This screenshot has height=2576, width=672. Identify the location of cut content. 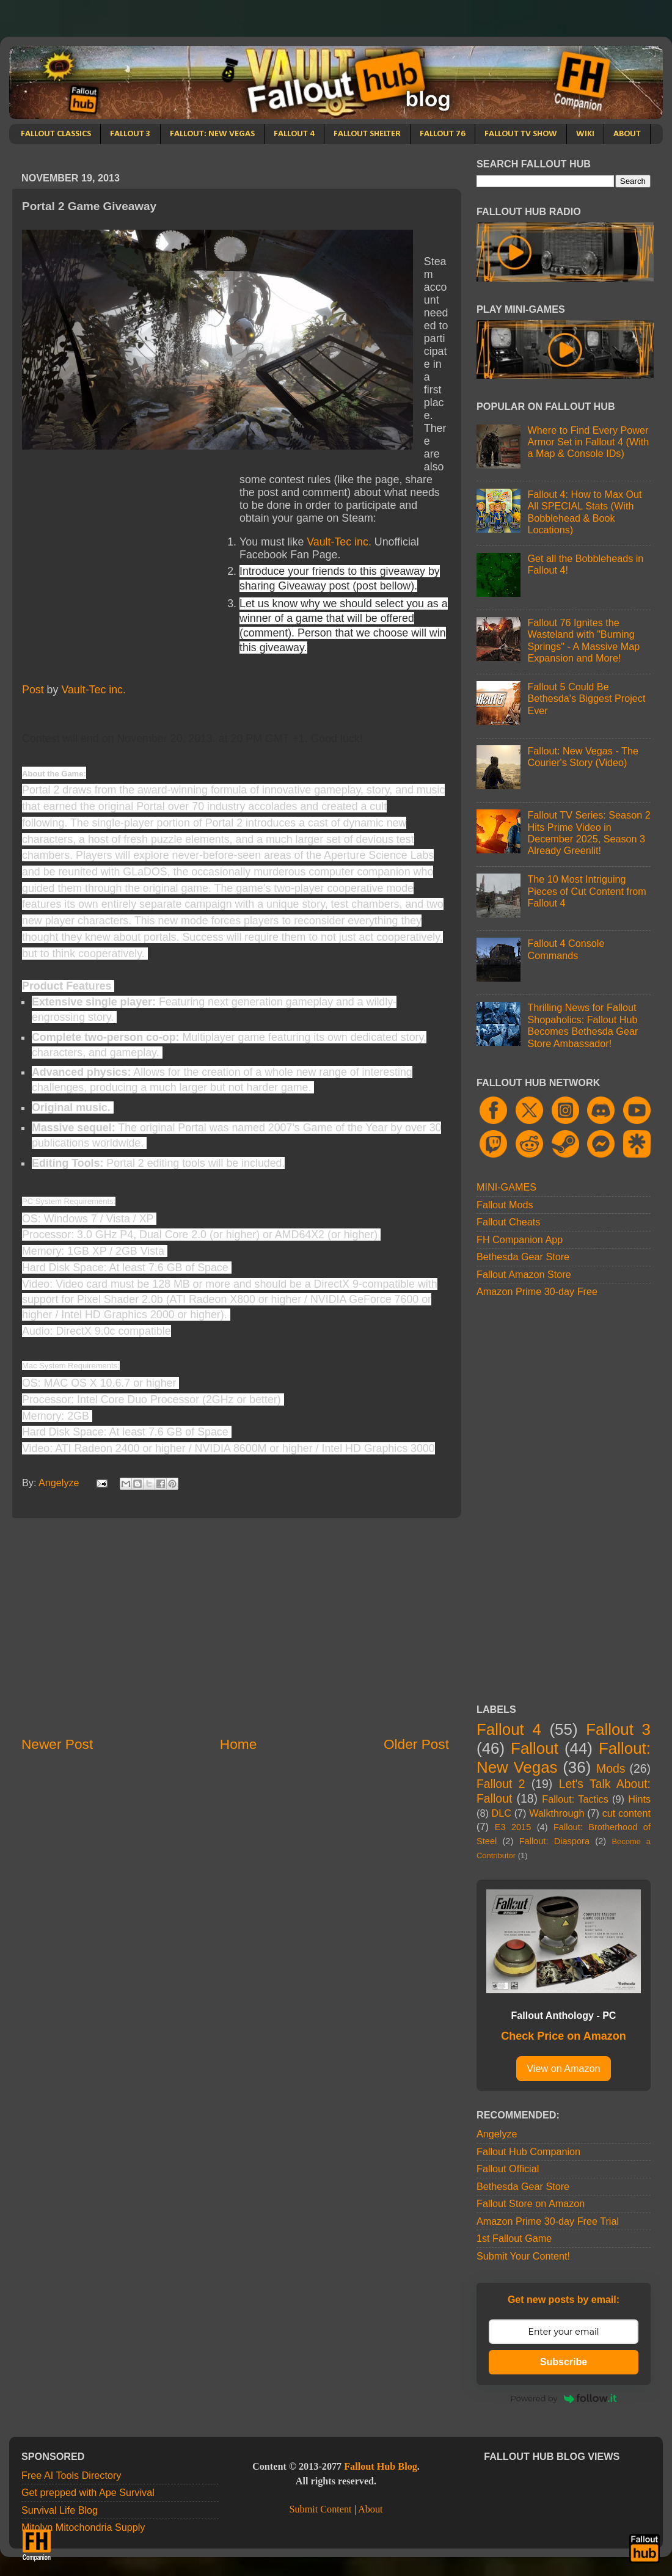
(626, 1813).